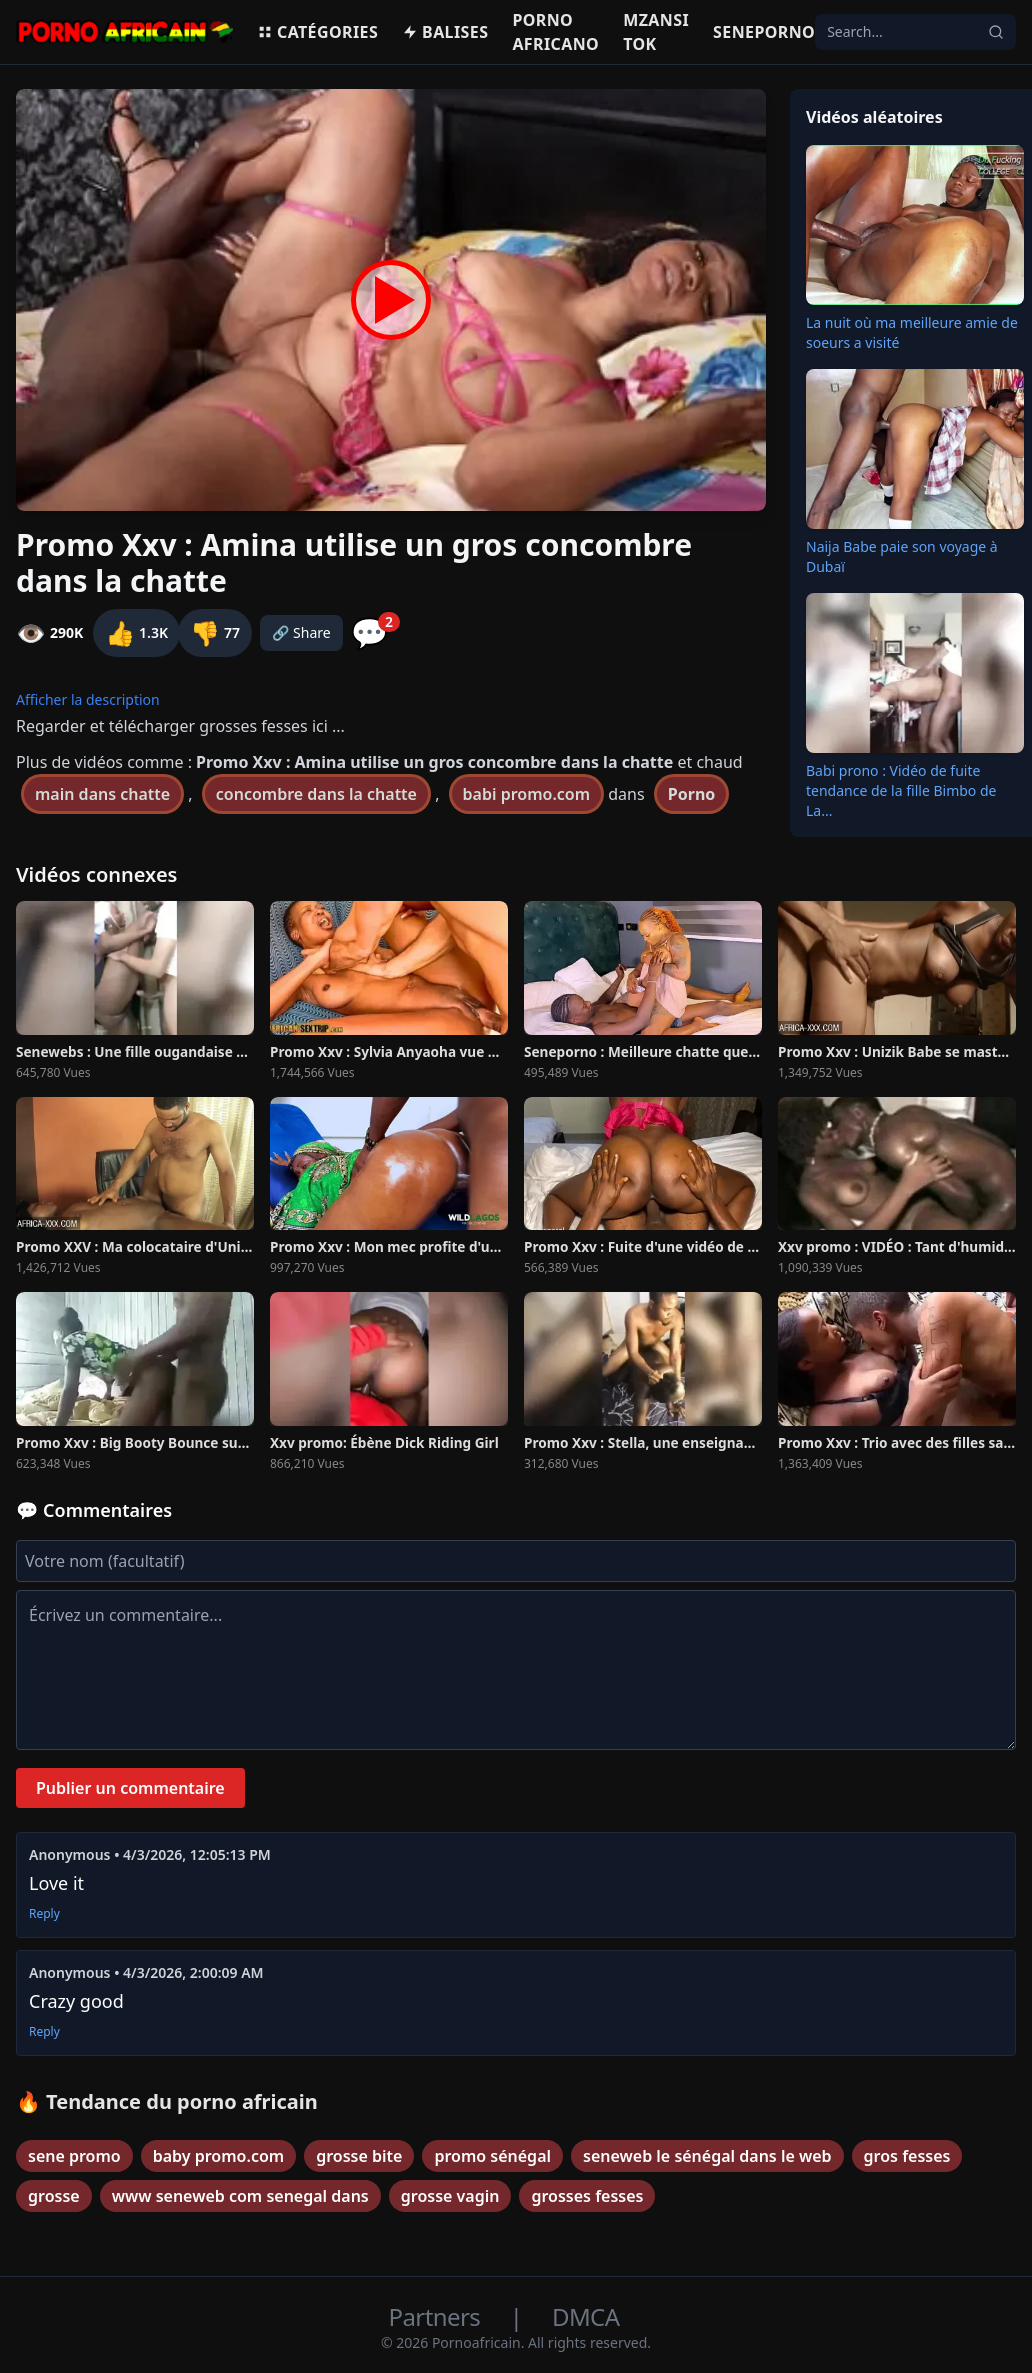  Describe the element at coordinates (450, 2196) in the screenshot. I see `grosse vagin` at that location.